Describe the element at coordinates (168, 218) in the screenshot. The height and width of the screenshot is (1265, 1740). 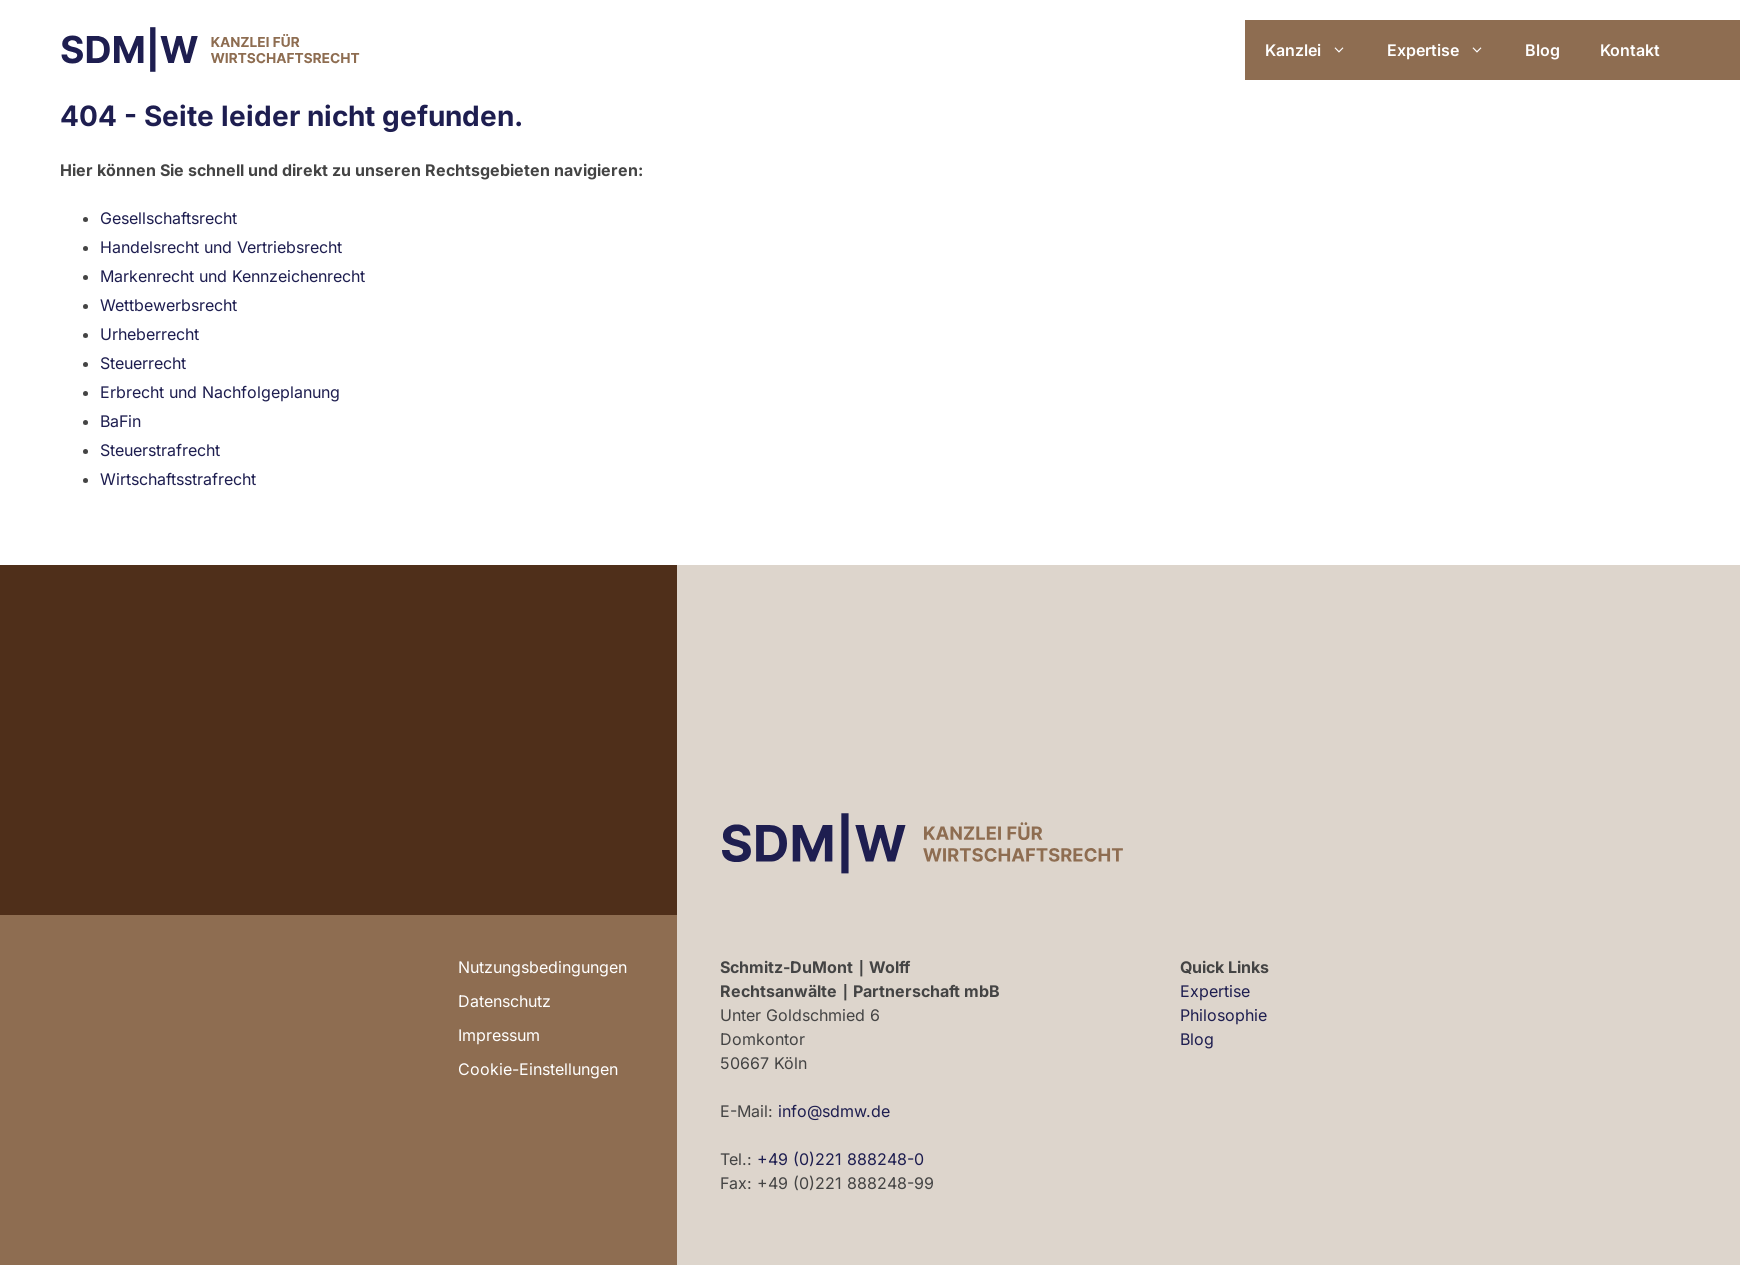
I see `Gesellschaftsrecht` at that location.